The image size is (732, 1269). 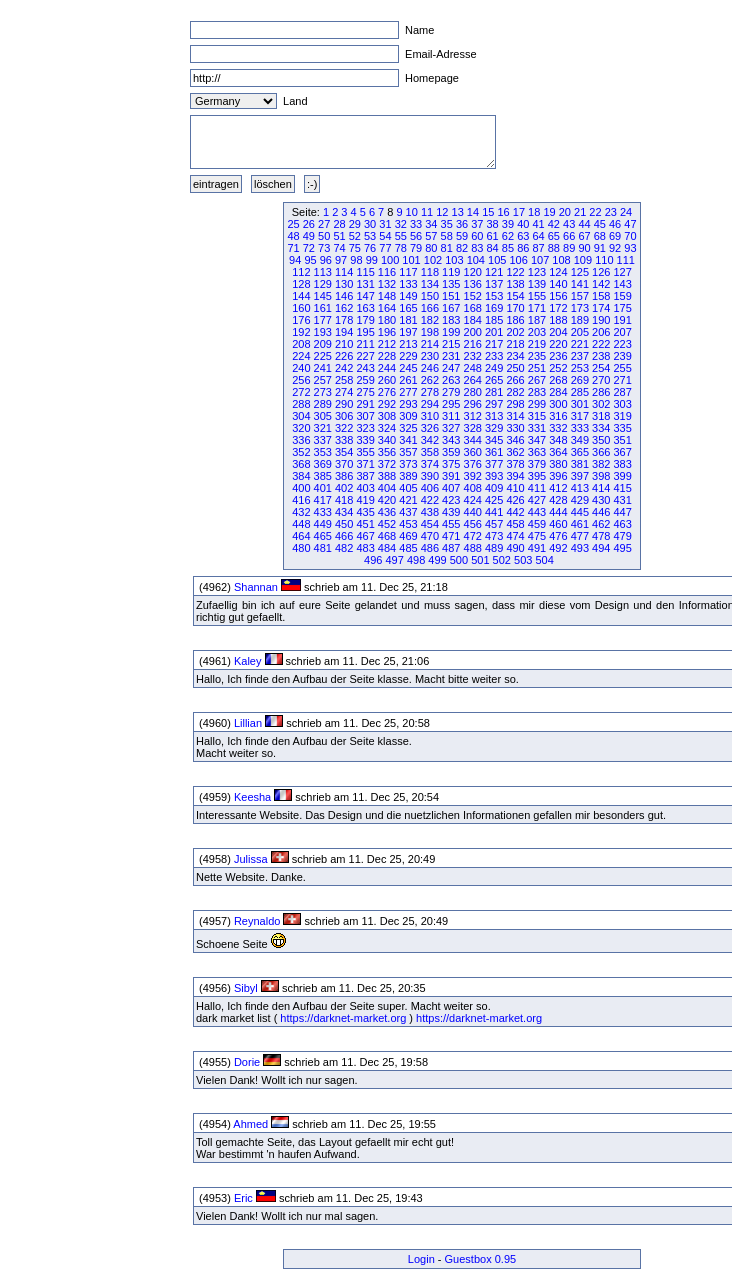 I want to click on 443, so click(x=537, y=512).